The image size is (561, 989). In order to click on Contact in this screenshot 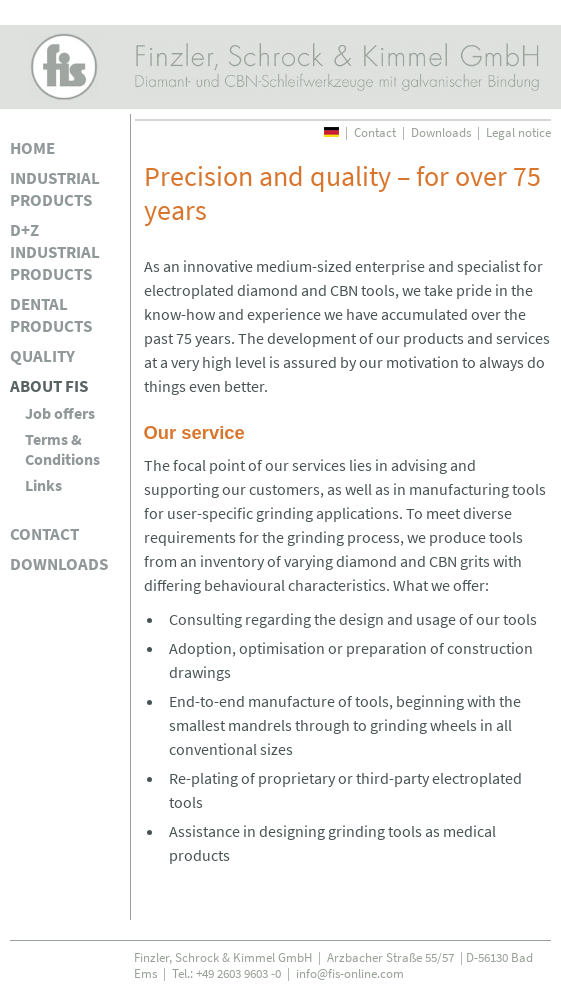, I will do `click(44, 534)`.